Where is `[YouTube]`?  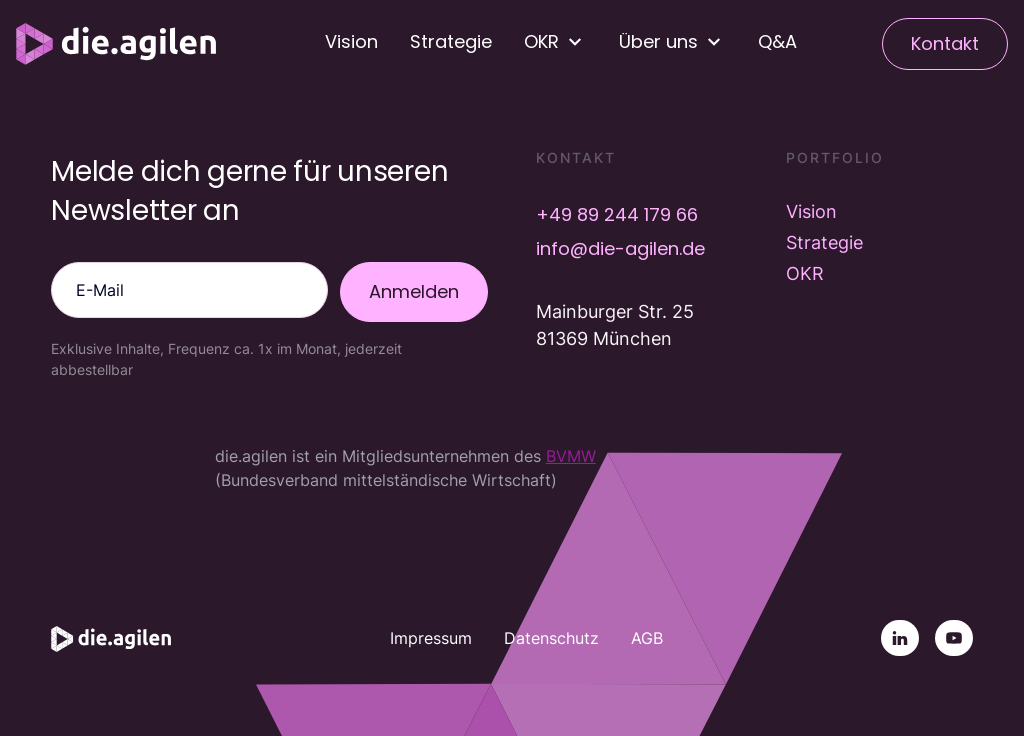 [YouTube] is located at coordinates (954, 638).